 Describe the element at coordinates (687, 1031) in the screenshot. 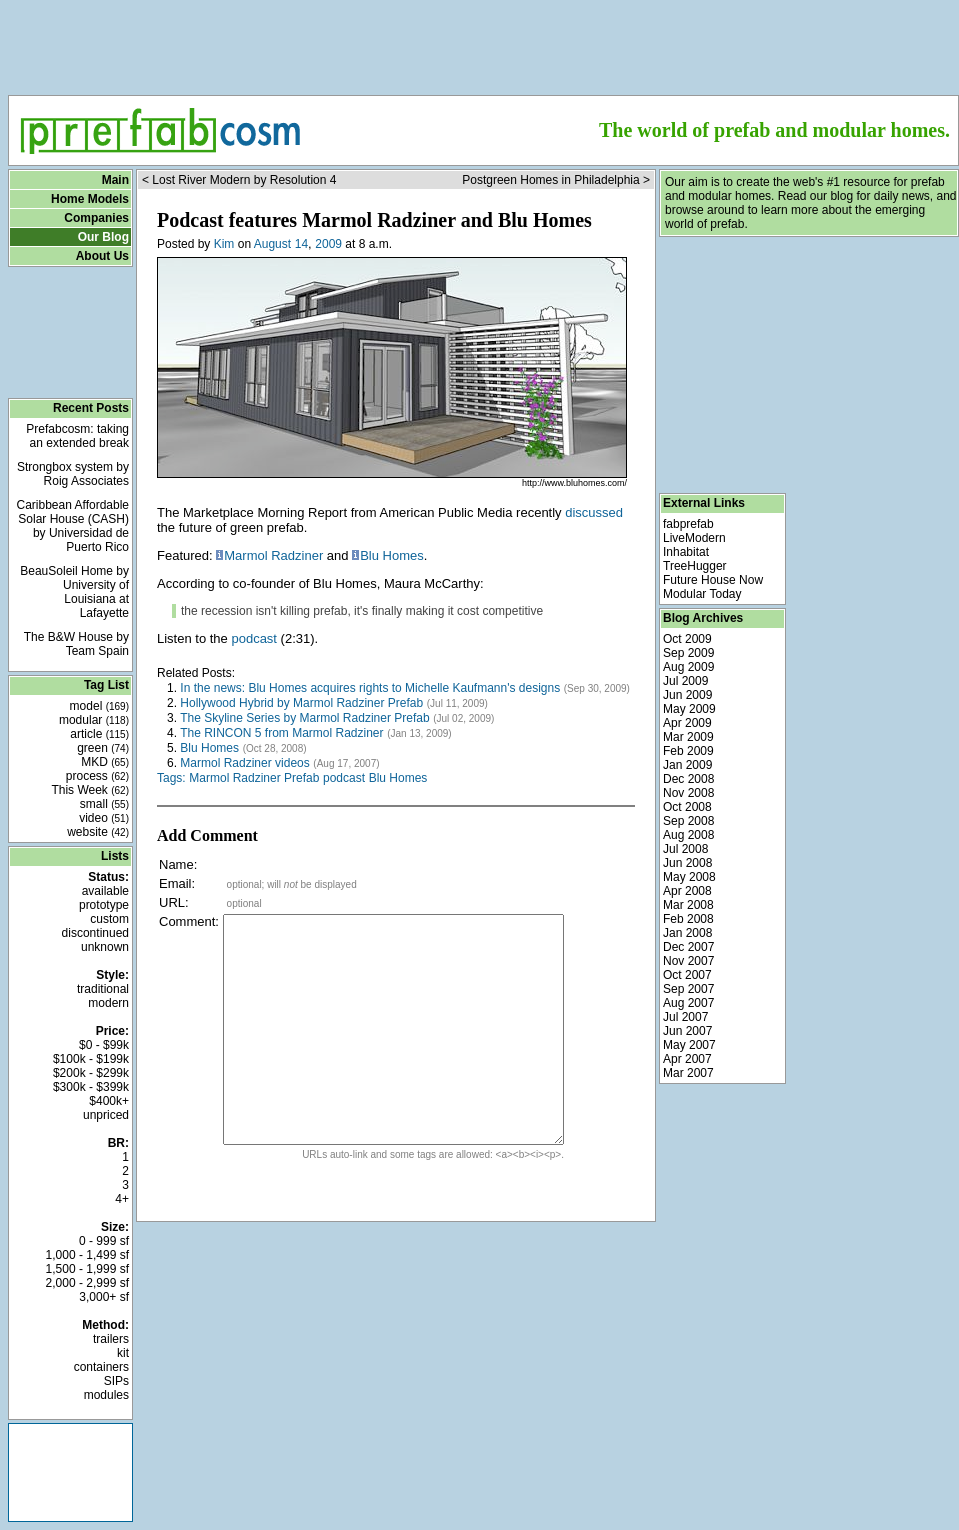

I see `Jun 2007` at that location.